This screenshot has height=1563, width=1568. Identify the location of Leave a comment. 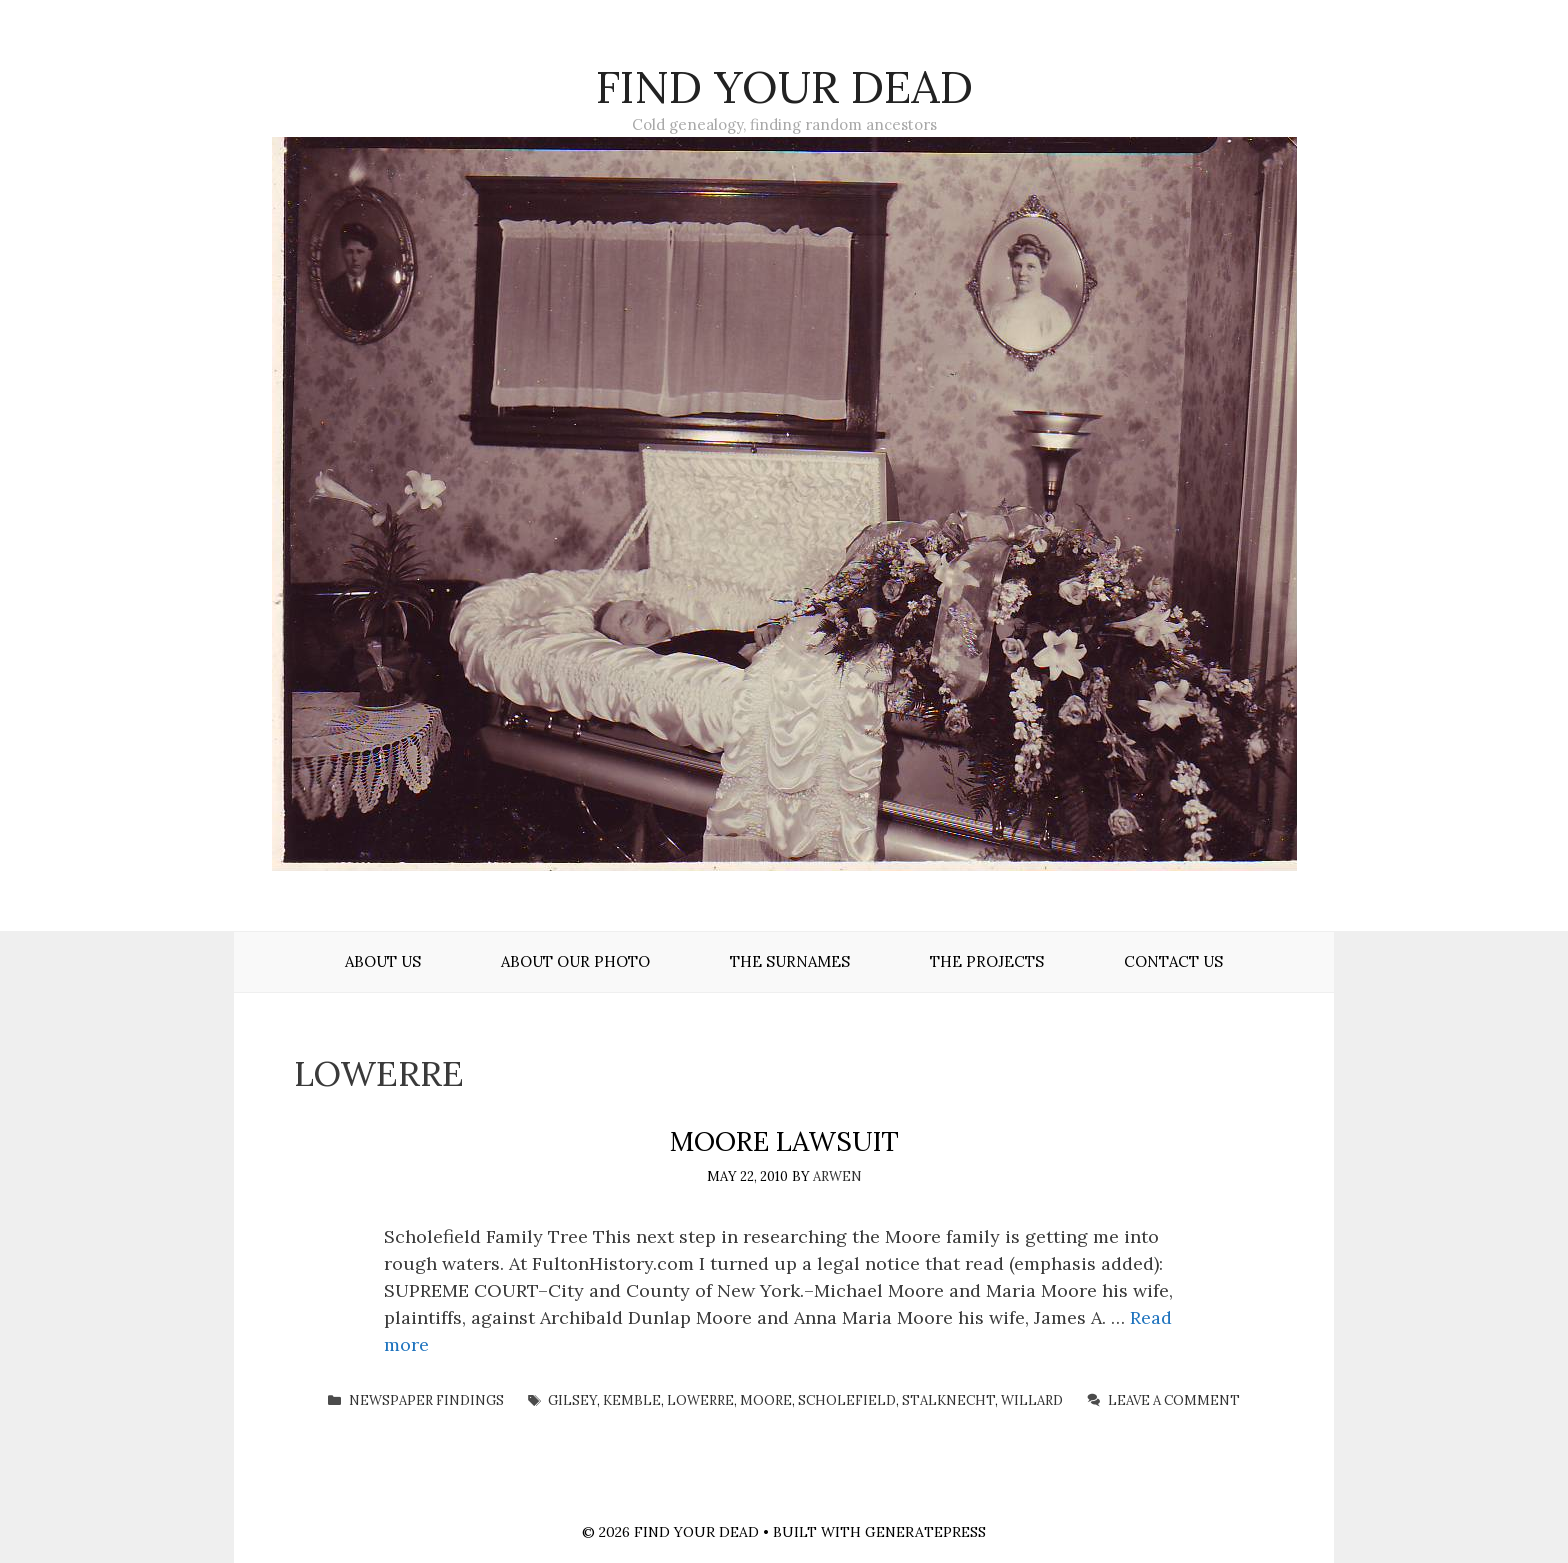
(1174, 1400).